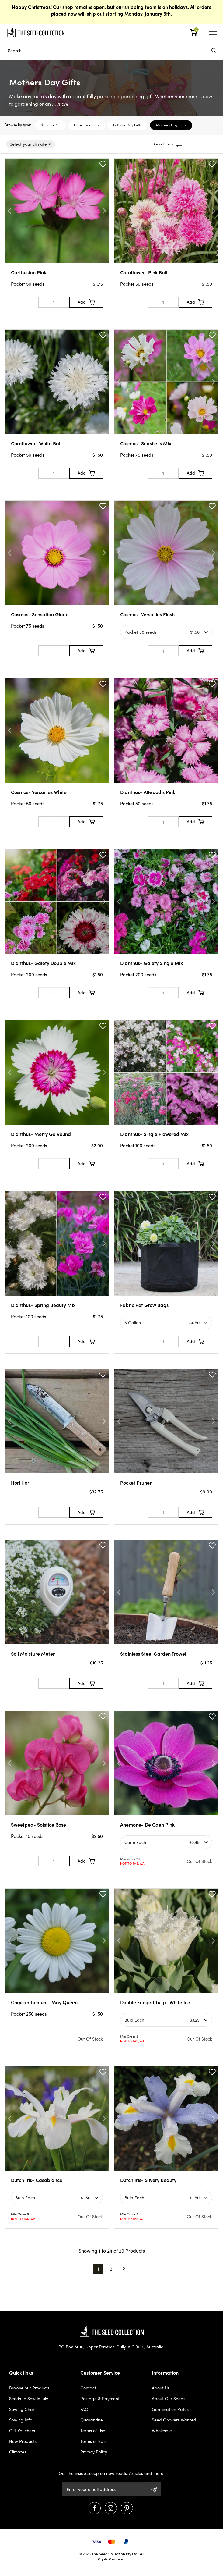  Describe the element at coordinates (104, 2489) in the screenshot. I see `[Email Address]` at that location.